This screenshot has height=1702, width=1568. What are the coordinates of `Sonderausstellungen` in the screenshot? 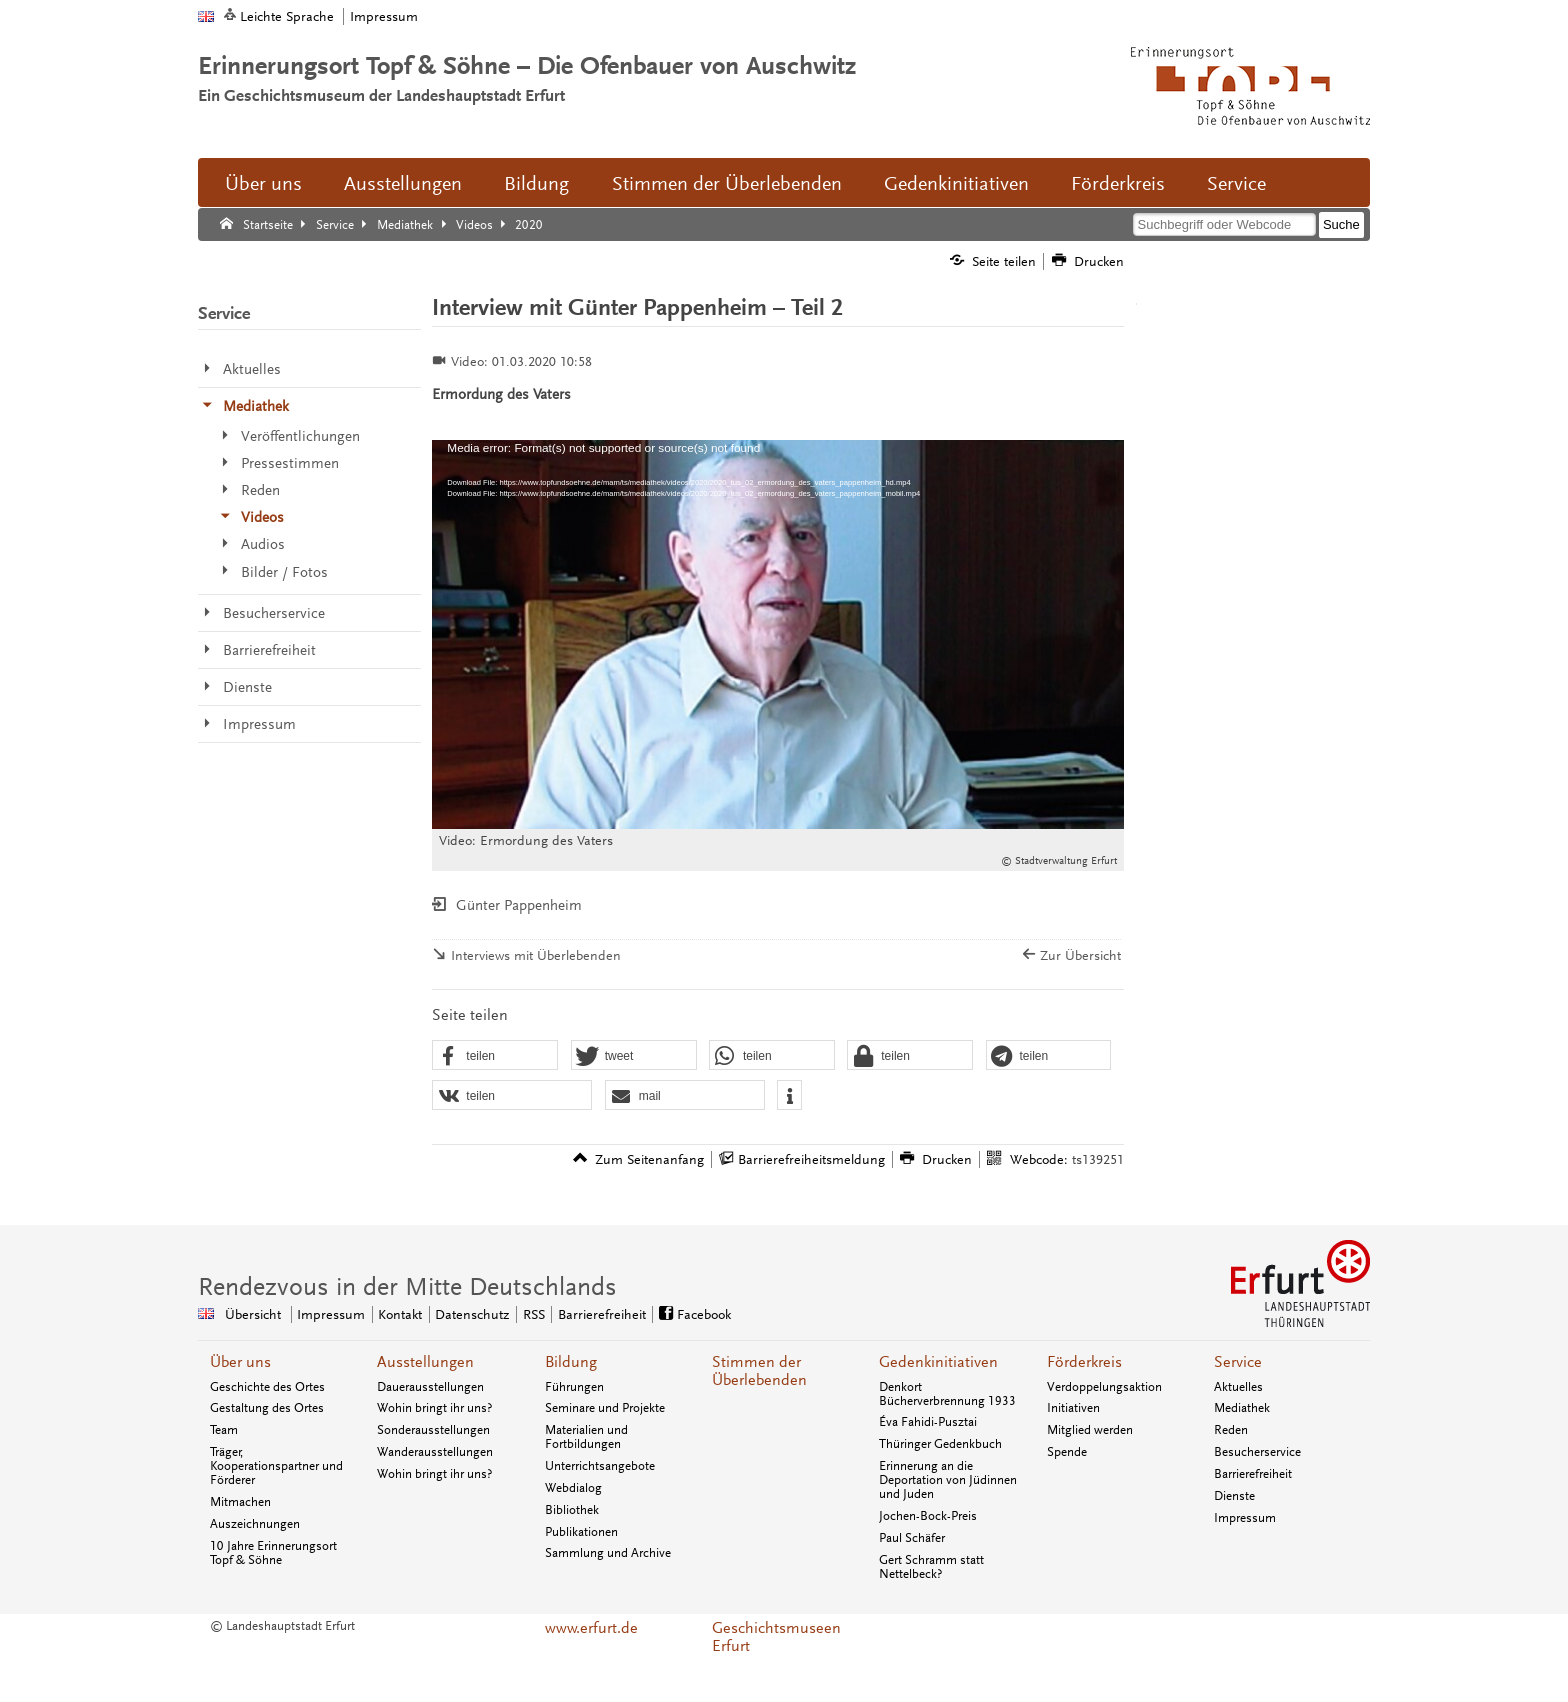 It's located at (433, 1430).